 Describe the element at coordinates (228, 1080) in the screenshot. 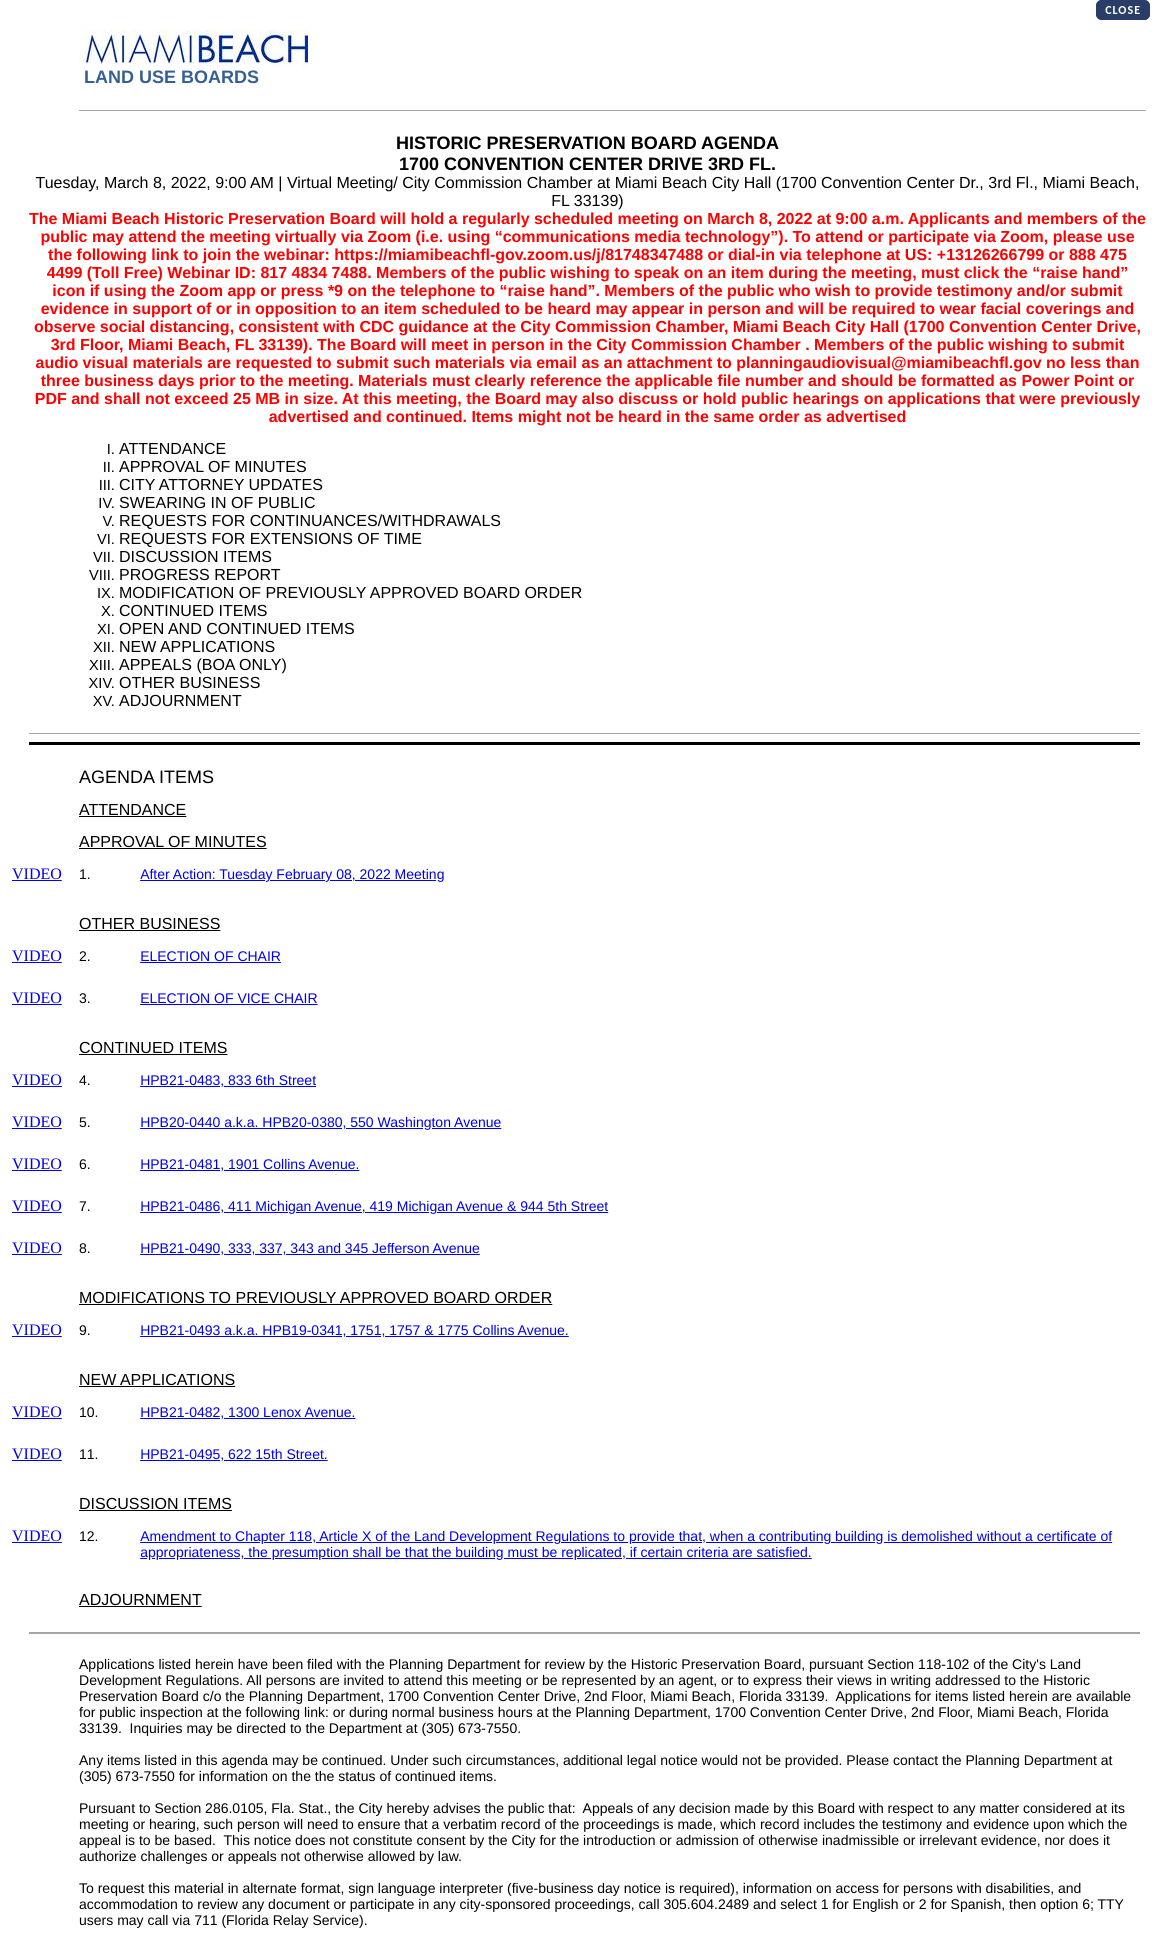

I see `HPB21-0483, 833 6th Street` at that location.